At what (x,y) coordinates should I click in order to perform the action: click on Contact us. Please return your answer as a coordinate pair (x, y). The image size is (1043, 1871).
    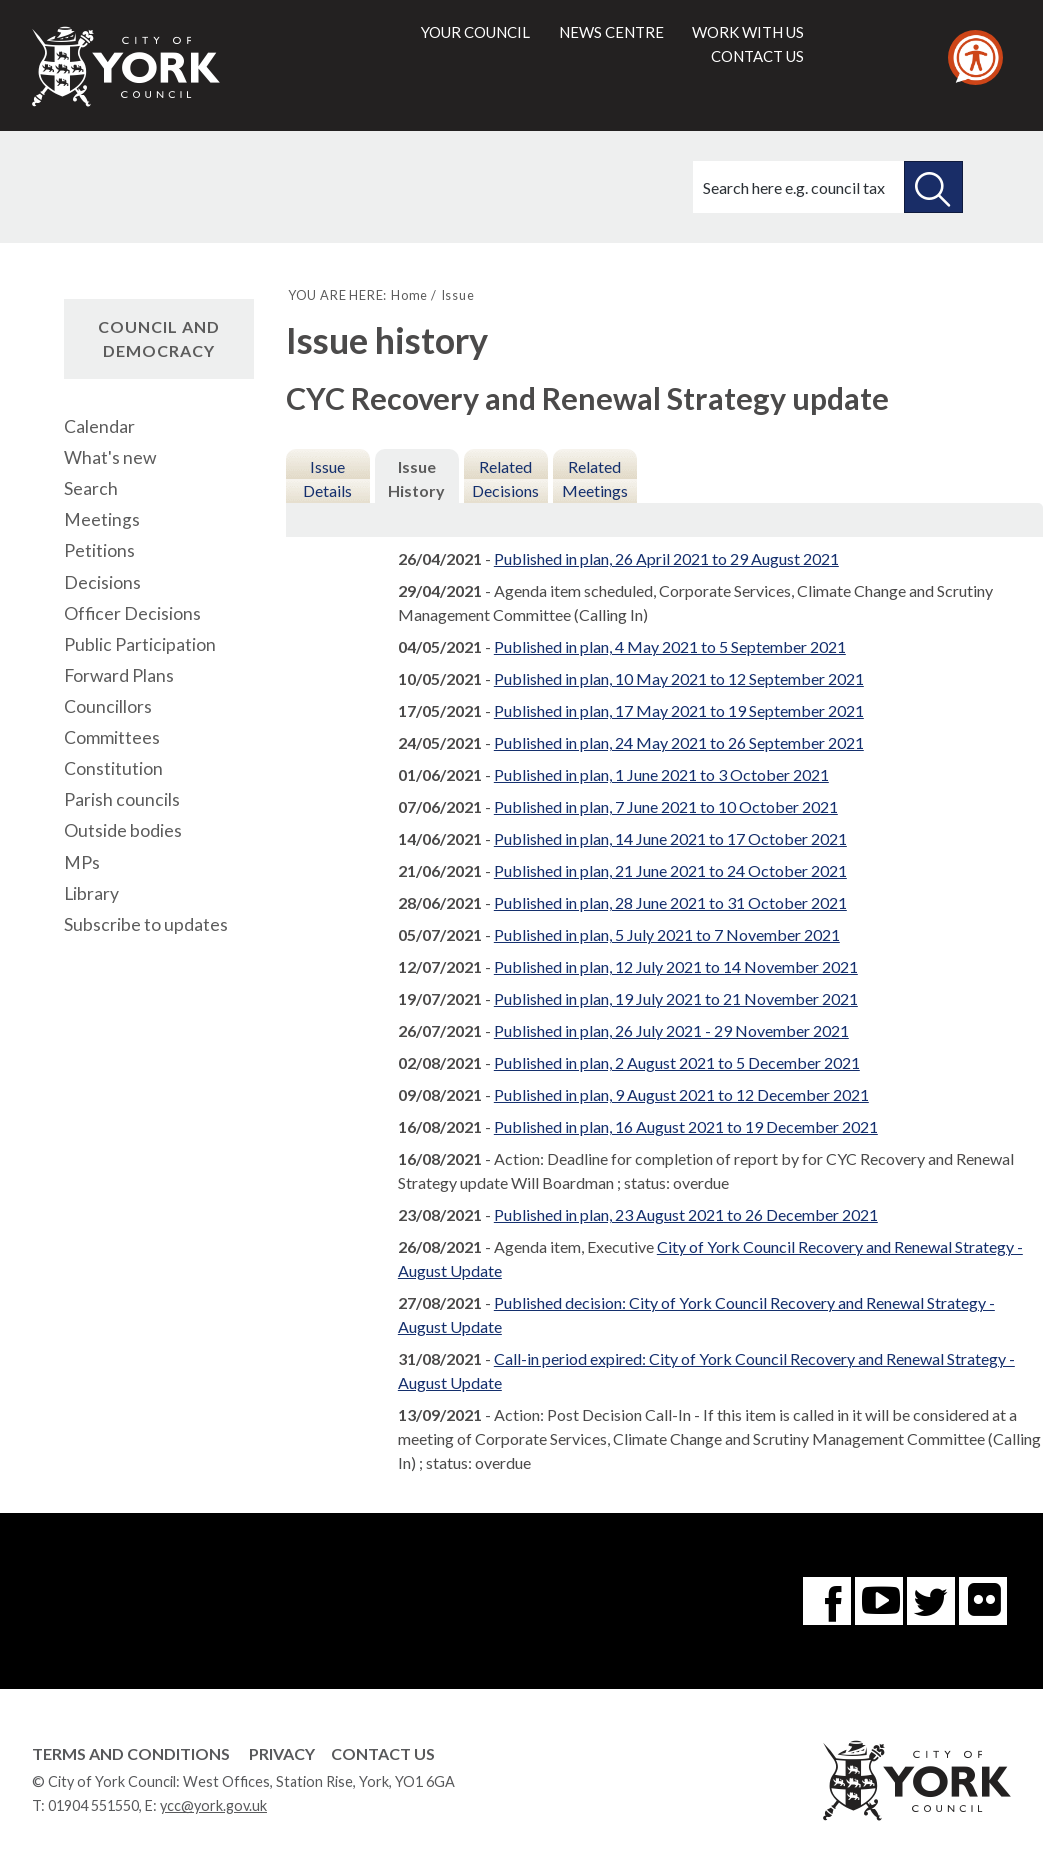
    Looking at the image, I should click on (757, 56).